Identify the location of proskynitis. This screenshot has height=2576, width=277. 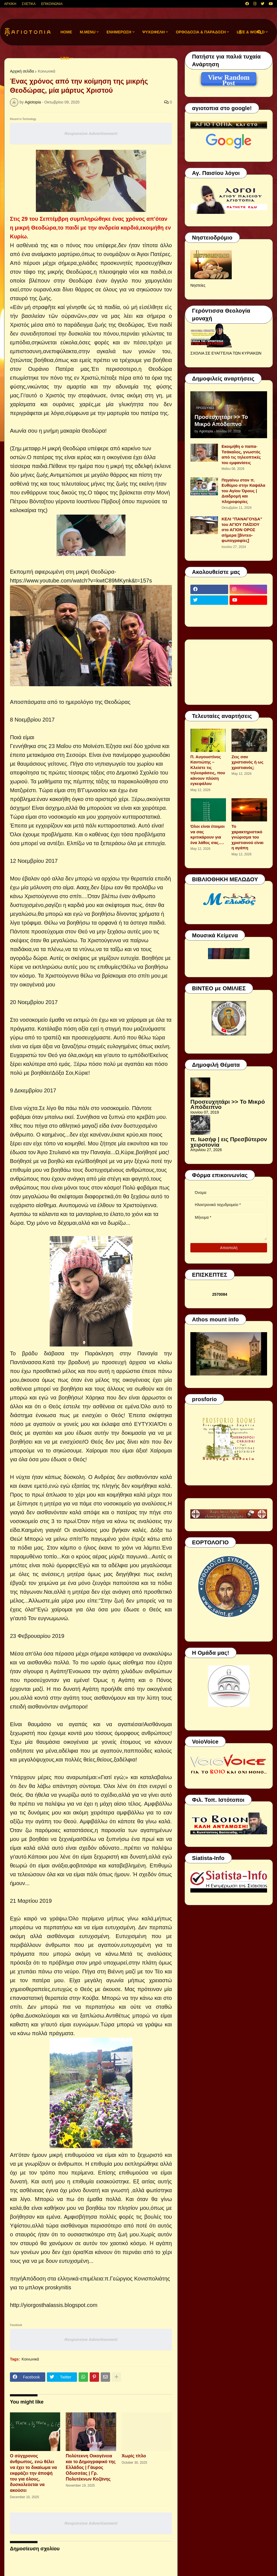
(58, 2287).